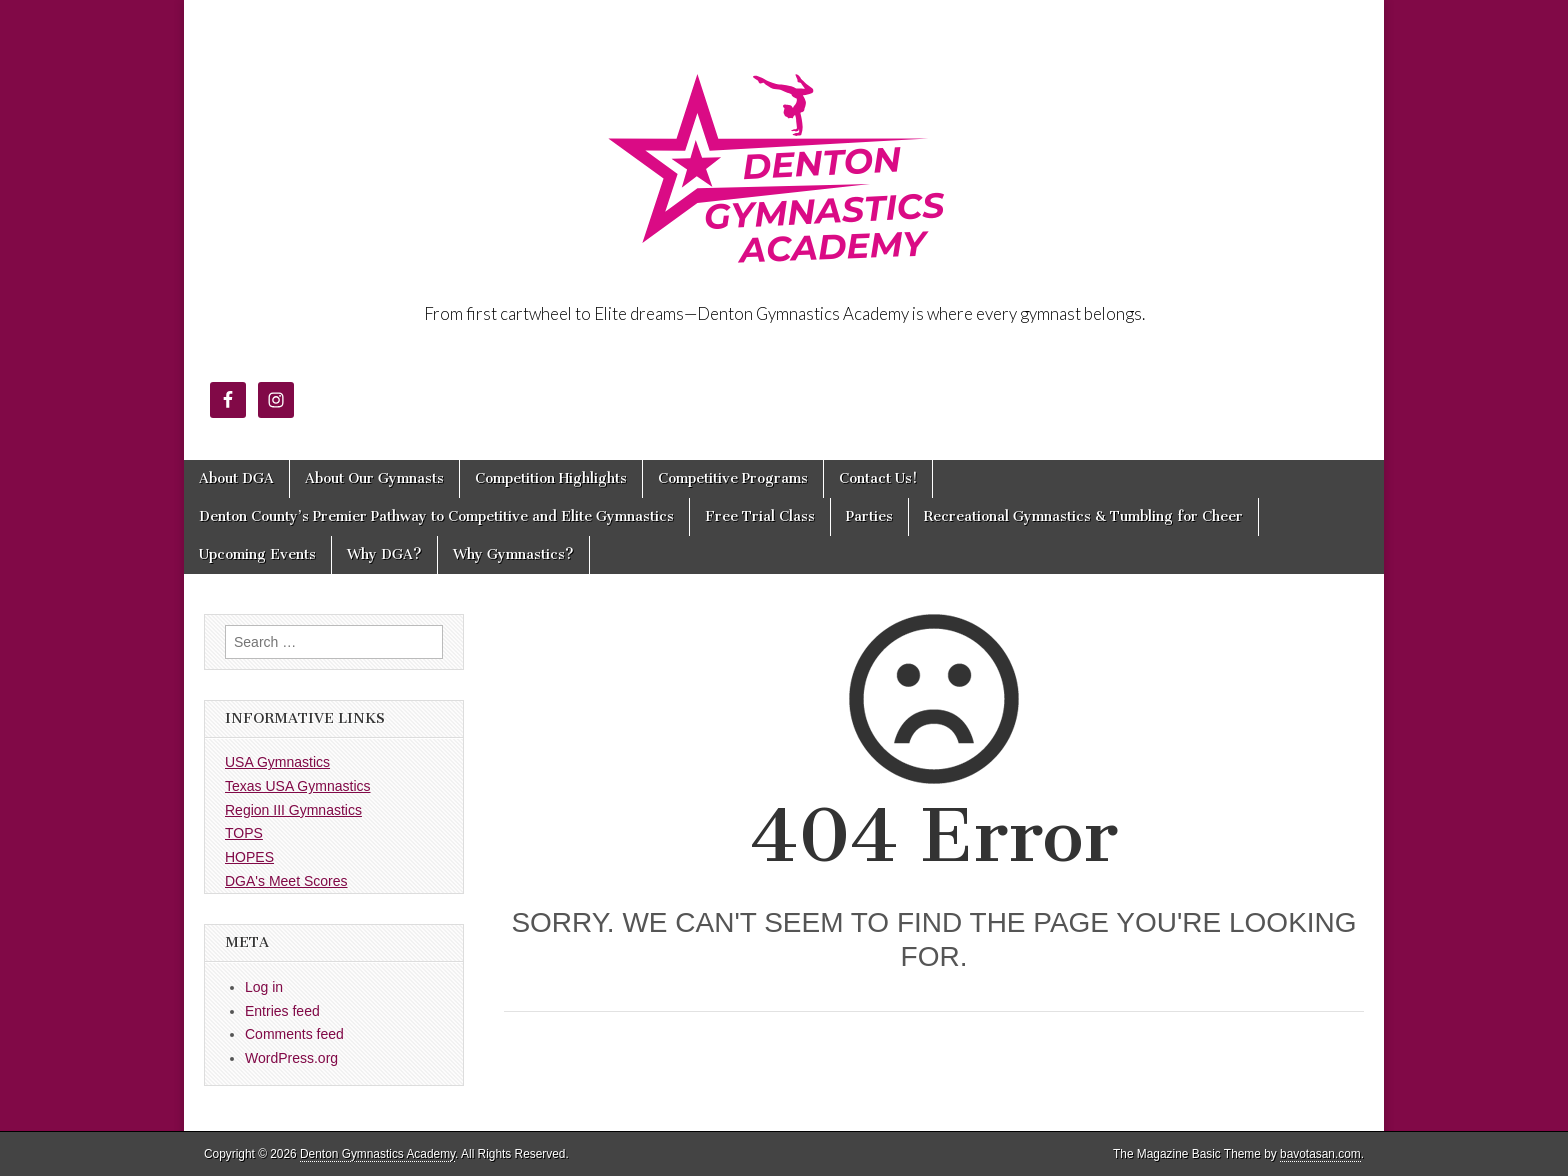 The width and height of the screenshot is (1568, 1176). I want to click on Competitive Programs, so click(733, 478).